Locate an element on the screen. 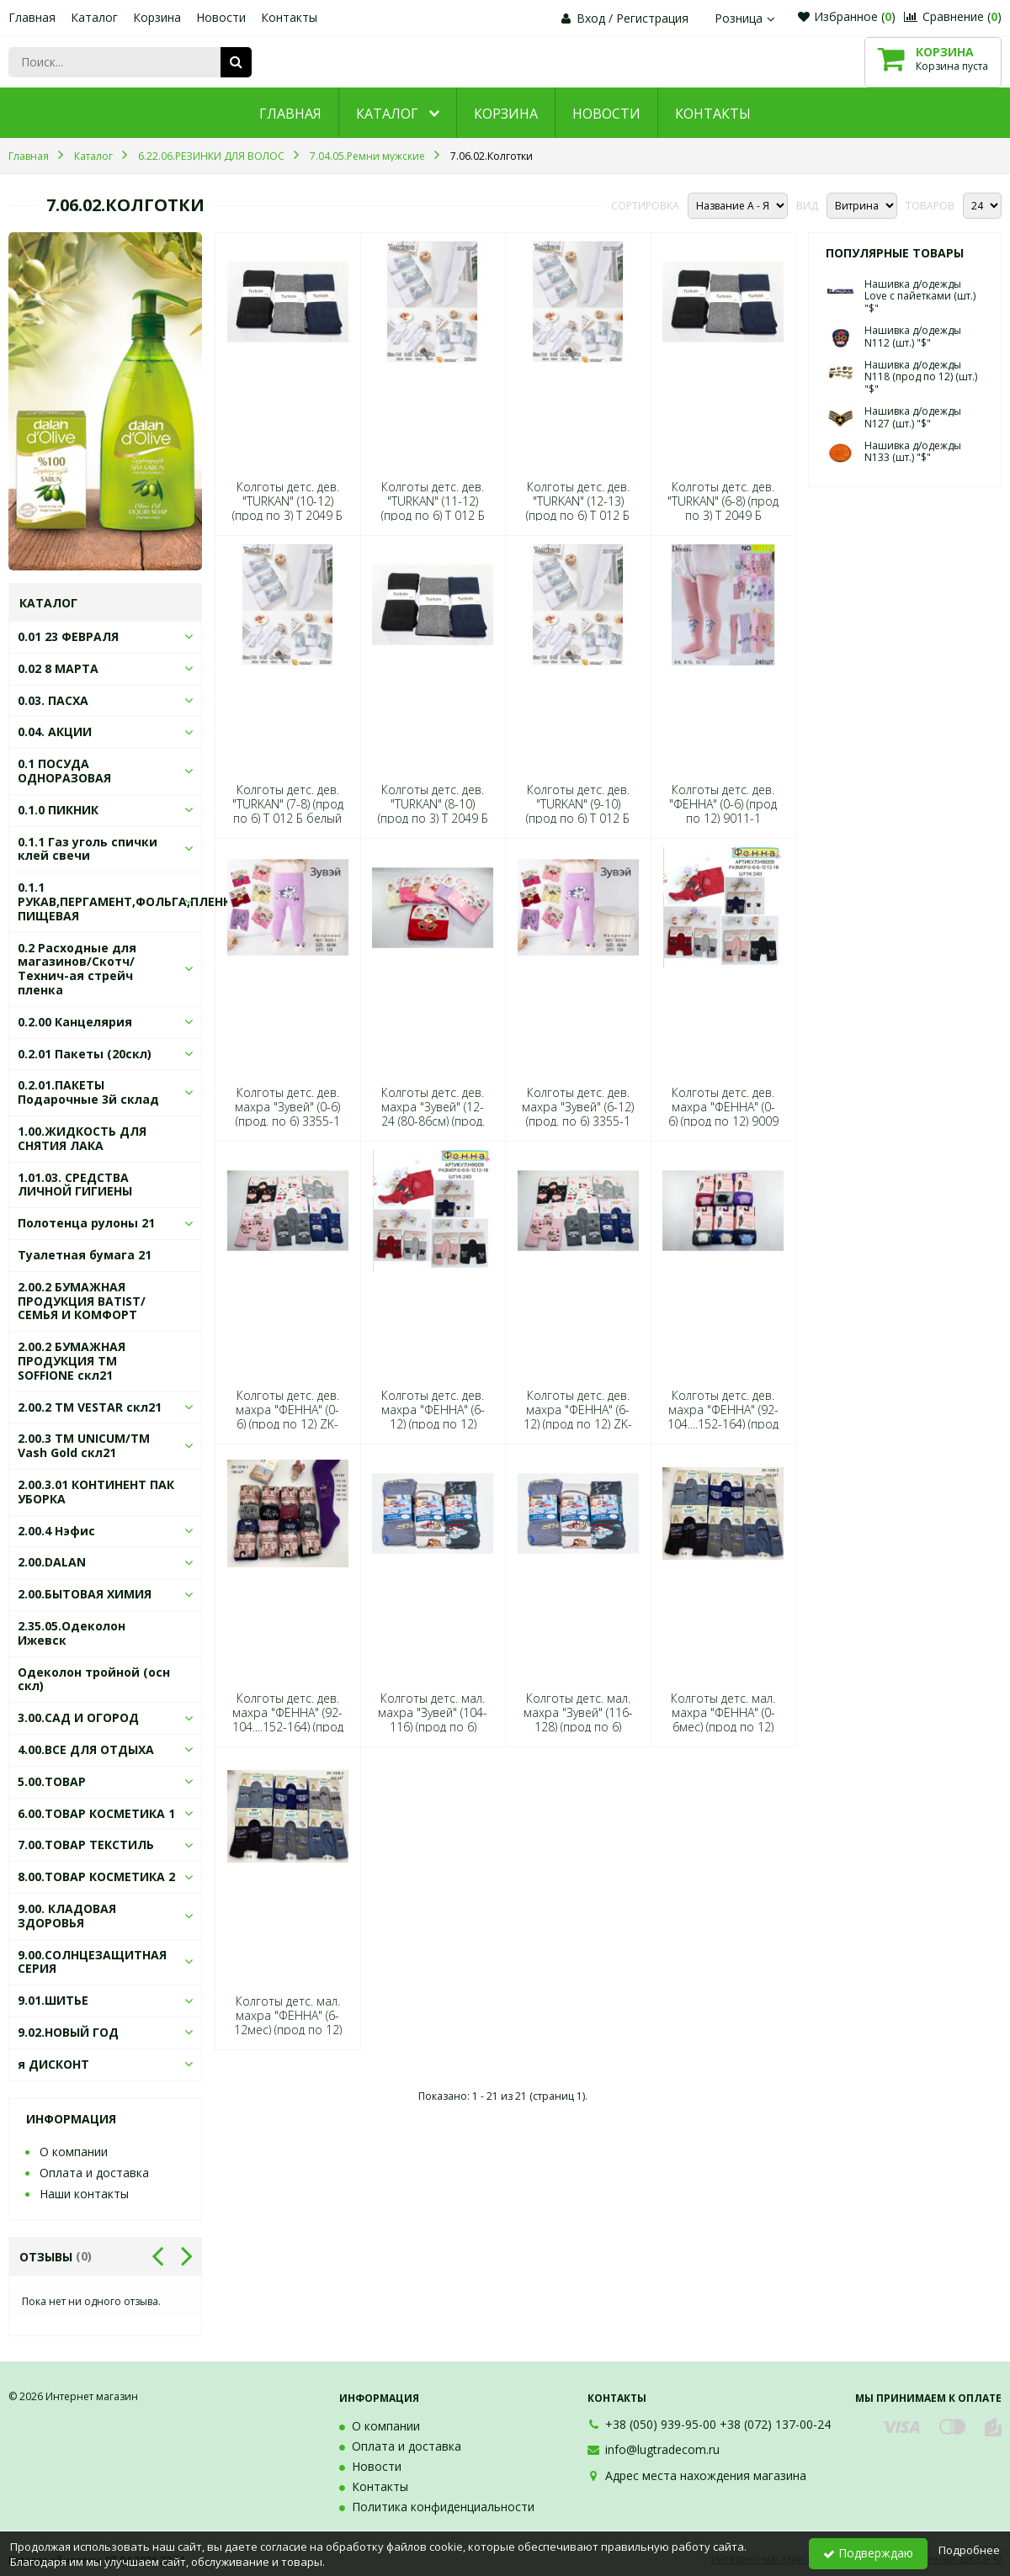  2.00.2 ТМ VESTAR скл21 is located at coordinates (90, 1407).